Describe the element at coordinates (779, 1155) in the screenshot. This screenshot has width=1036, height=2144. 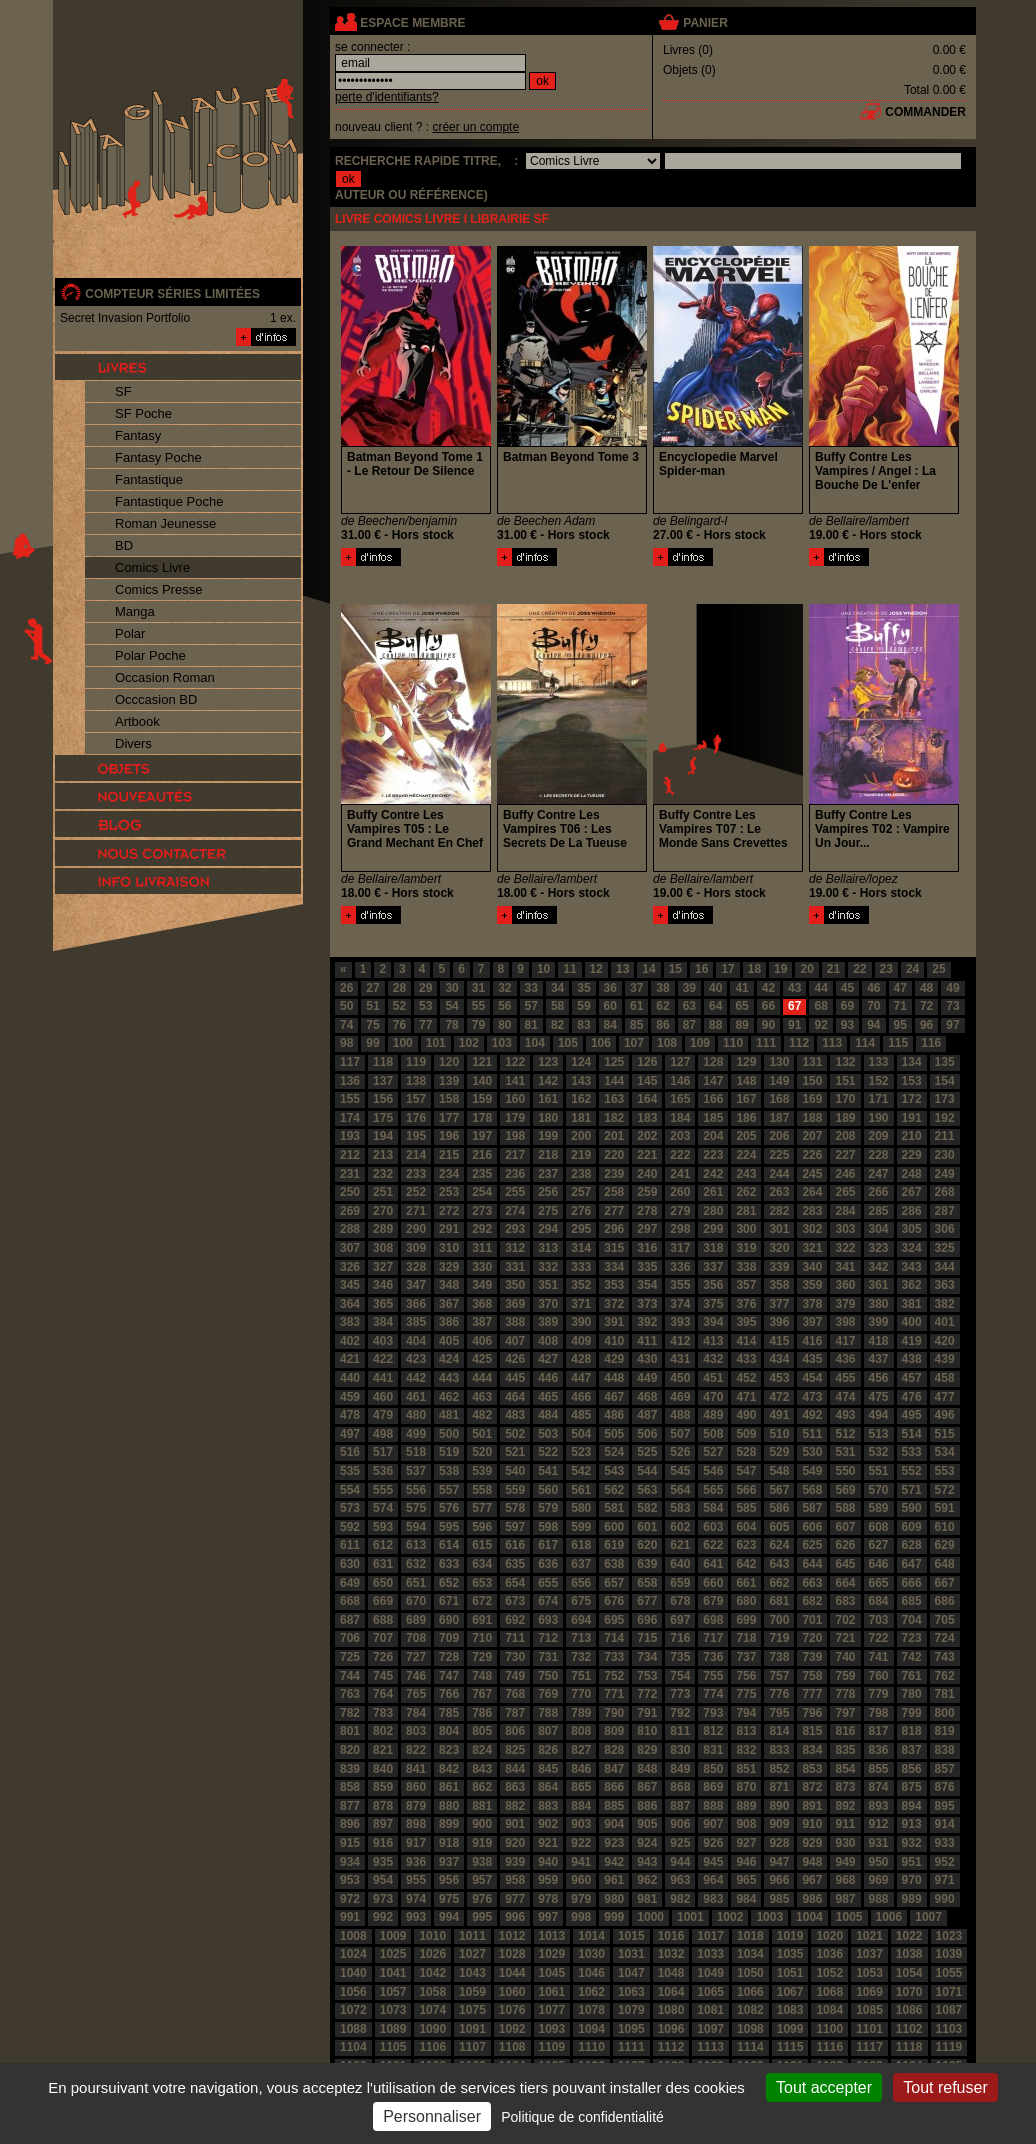
I see `225` at that location.